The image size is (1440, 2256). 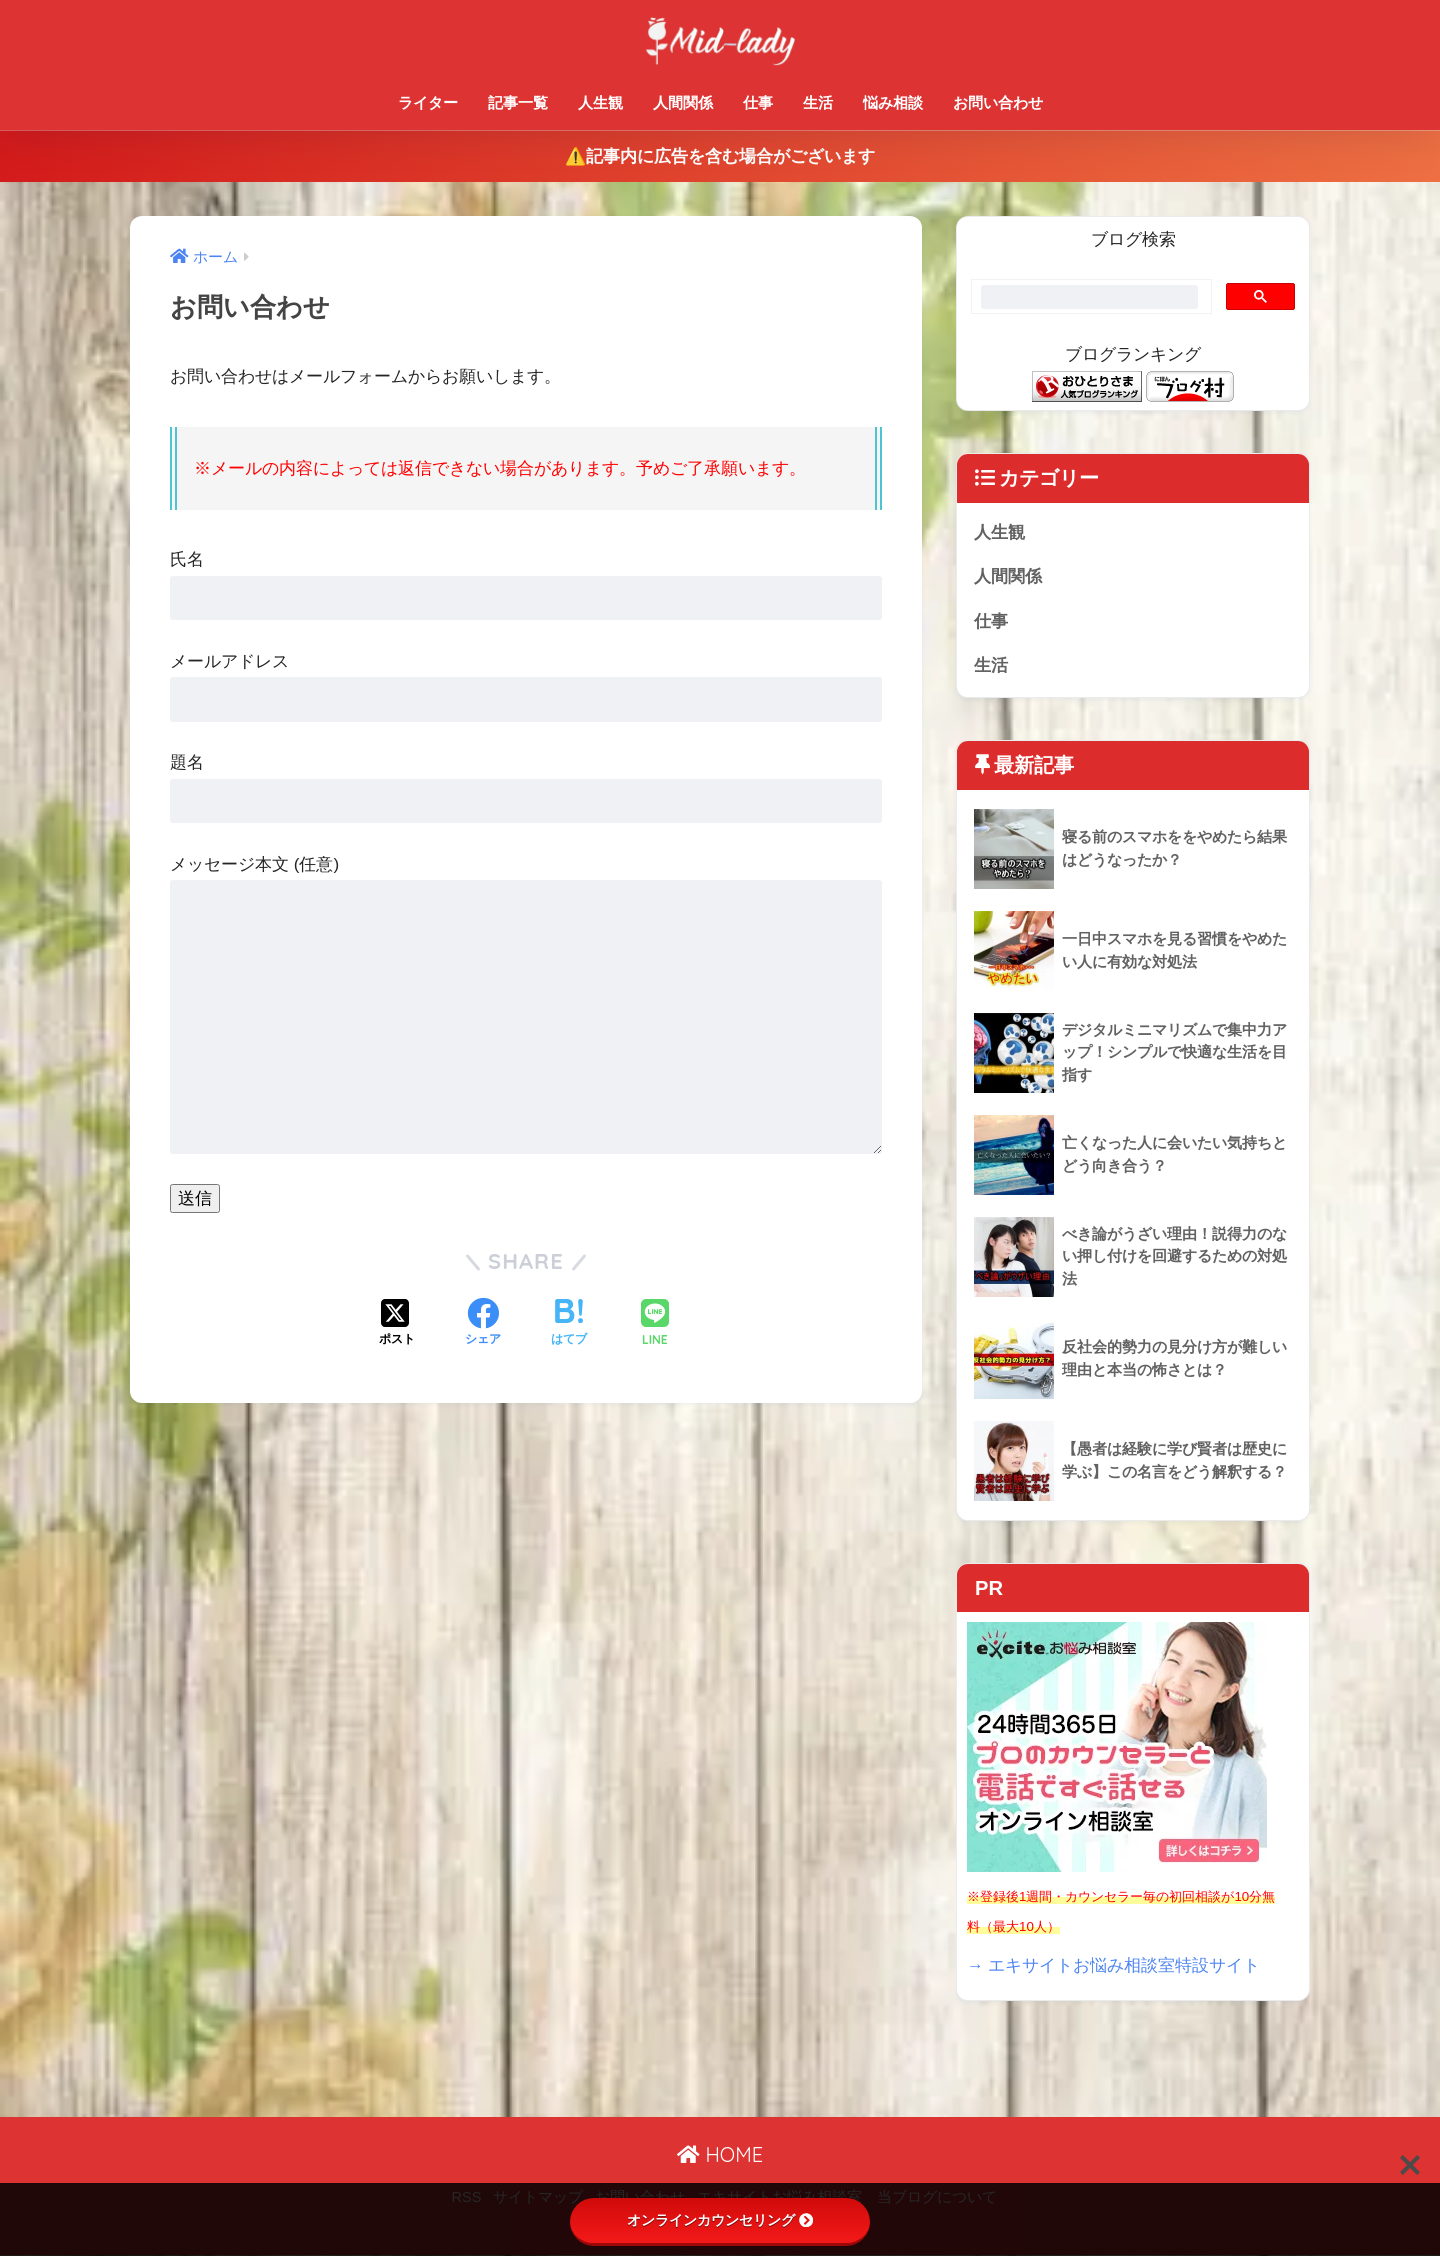 What do you see at coordinates (893, 102) in the screenshot?
I see `悩み相談` at bounding box center [893, 102].